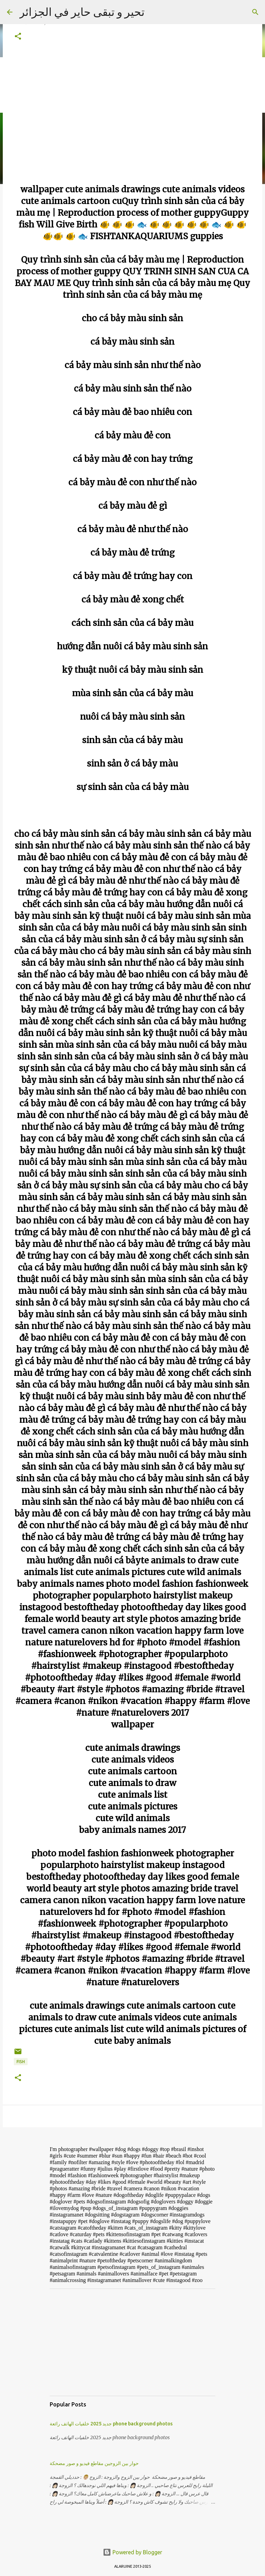  I want to click on [Advertisement], so click(132, 2342).